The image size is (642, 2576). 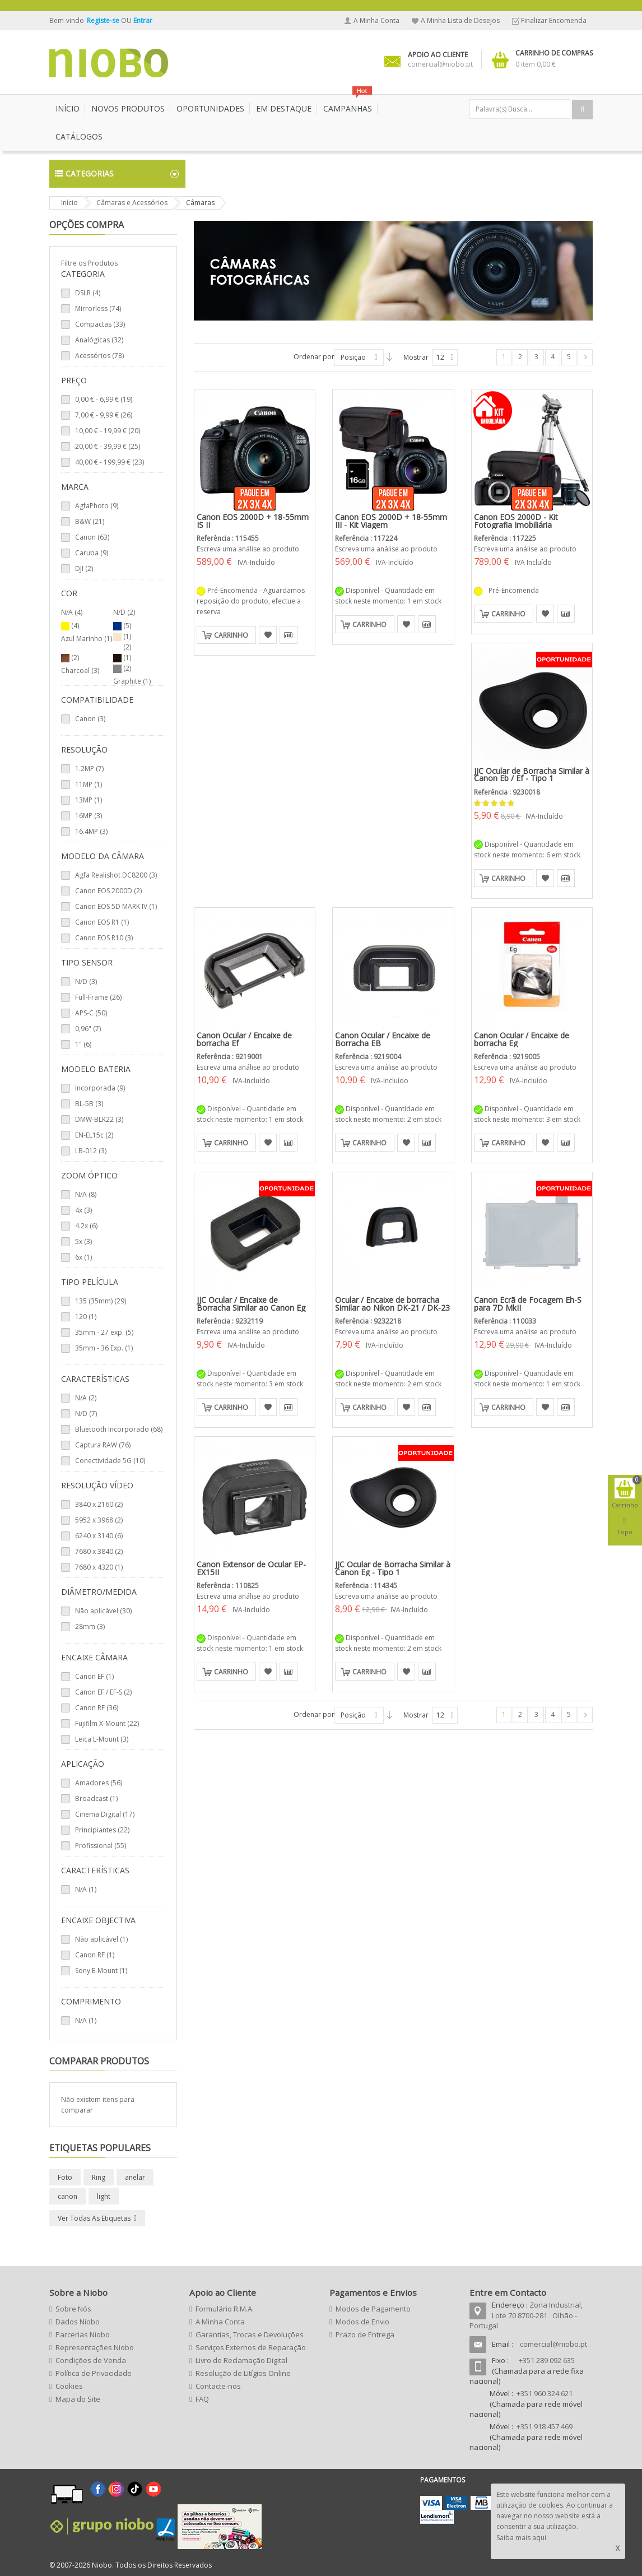 I want to click on Formulário R.M.A., so click(x=225, y=2309).